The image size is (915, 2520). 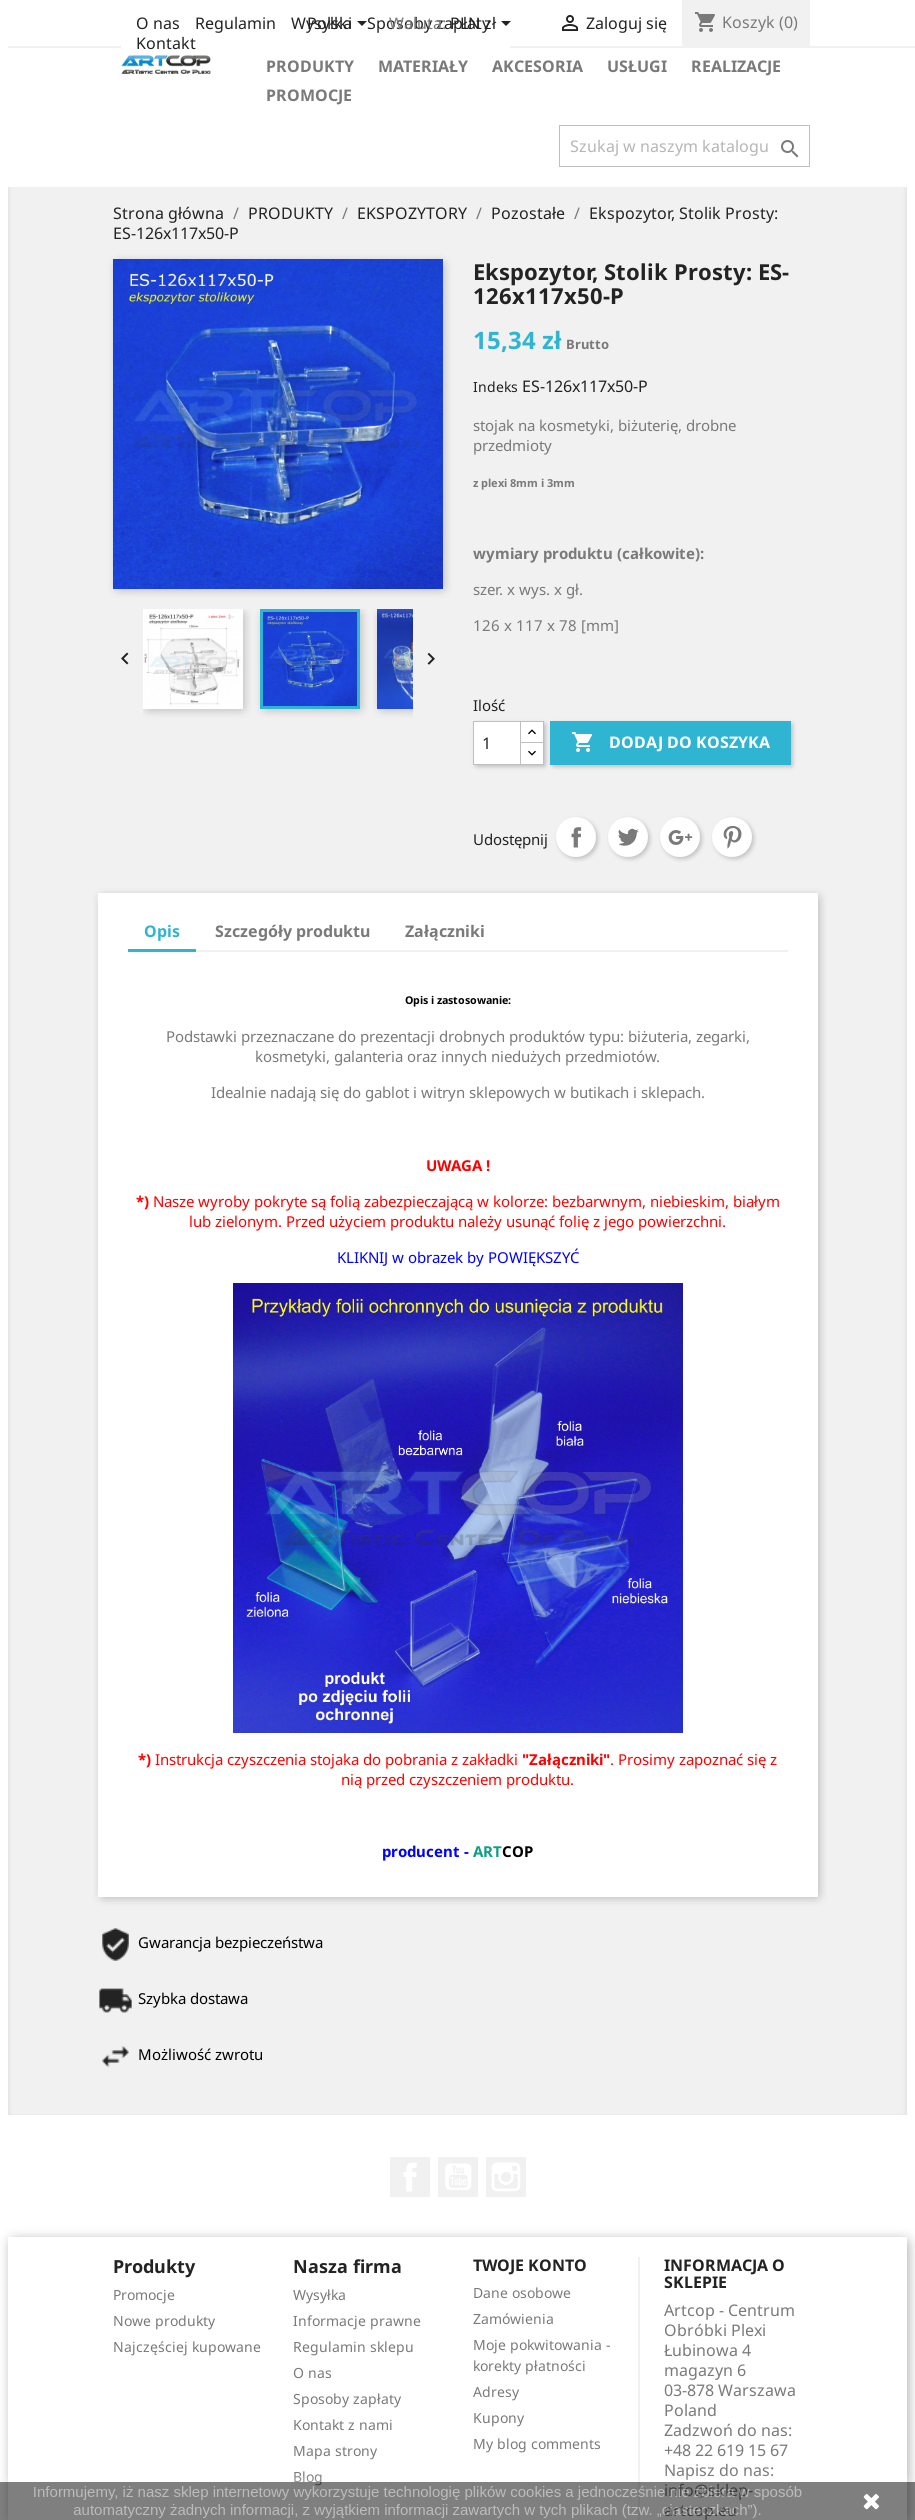 What do you see at coordinates (445, 931) in the screenshot?
I see `Załączniki [tab]` at bounding box center [445, 931].